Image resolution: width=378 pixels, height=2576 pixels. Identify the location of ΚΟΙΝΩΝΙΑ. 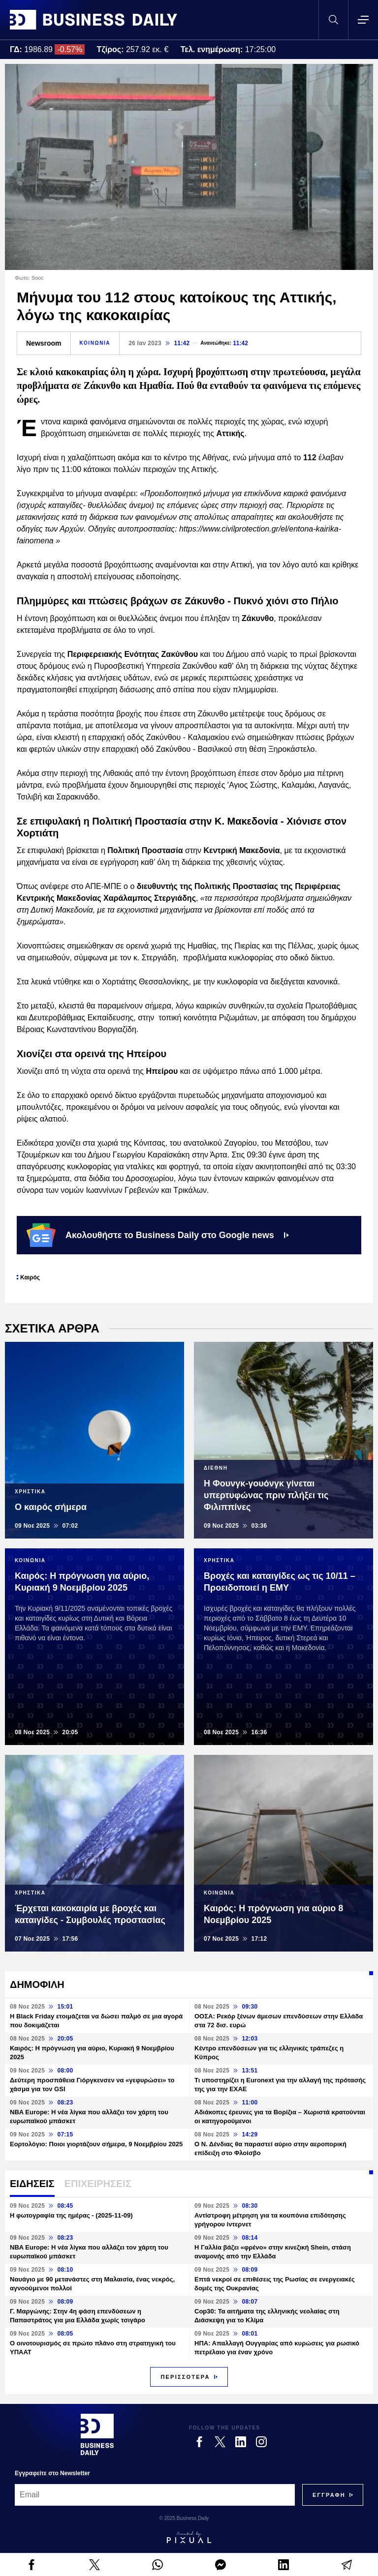
(95, 343).